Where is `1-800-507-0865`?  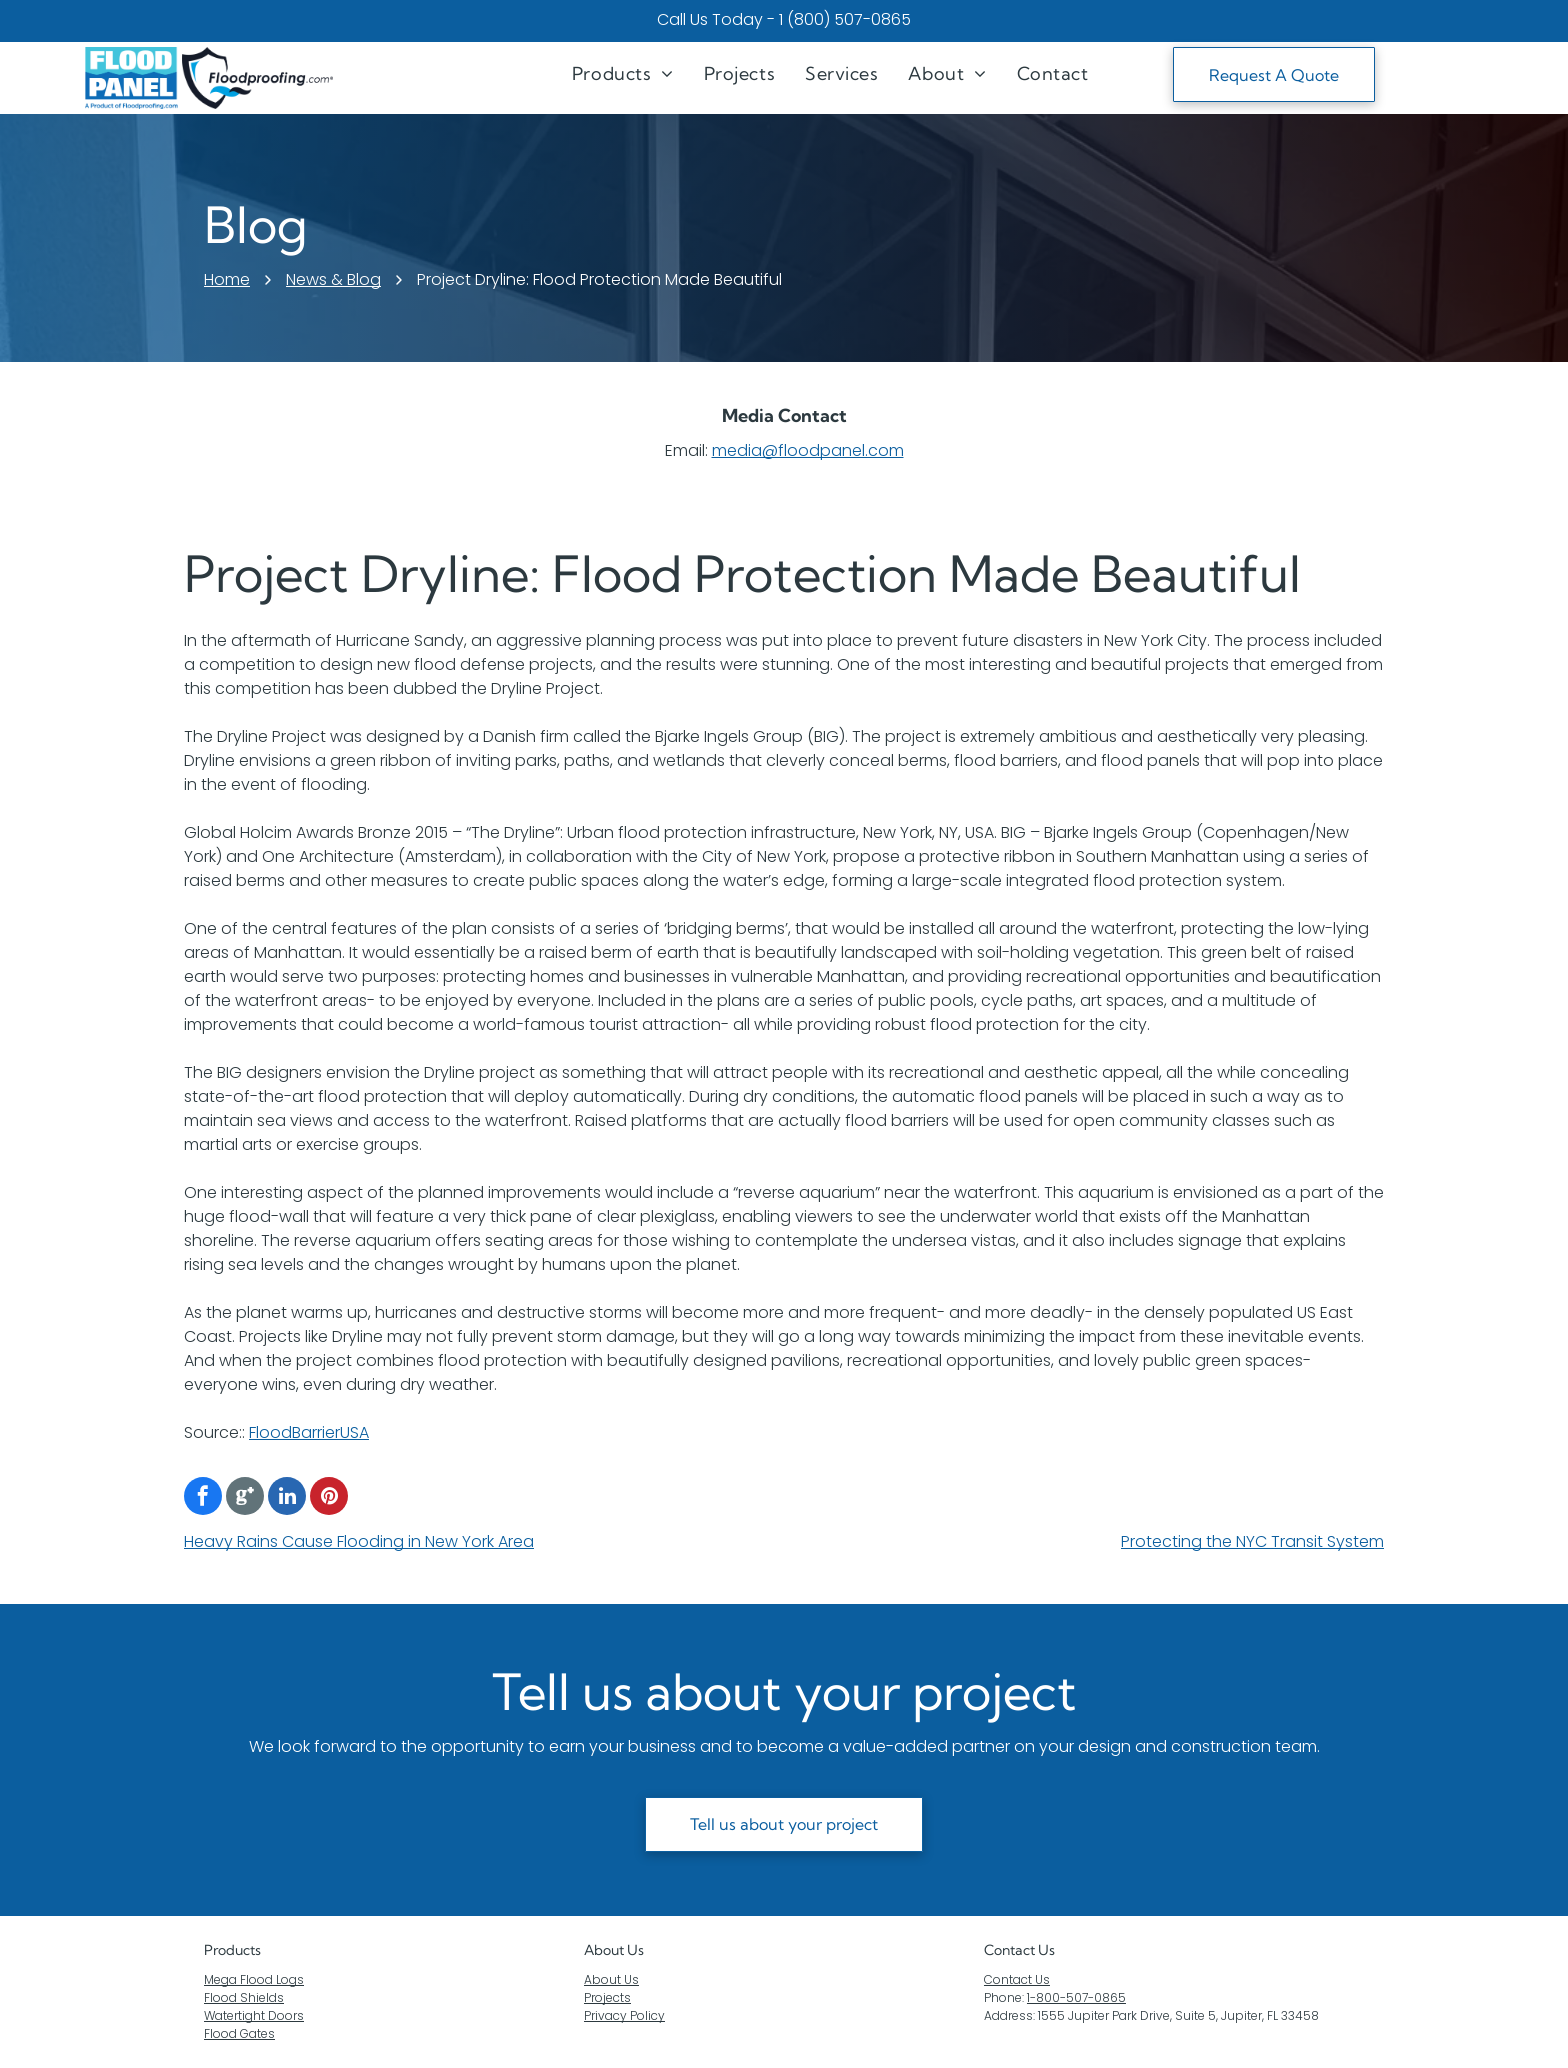 1-800-507-0865 is located at coordinates (1076, 1997).